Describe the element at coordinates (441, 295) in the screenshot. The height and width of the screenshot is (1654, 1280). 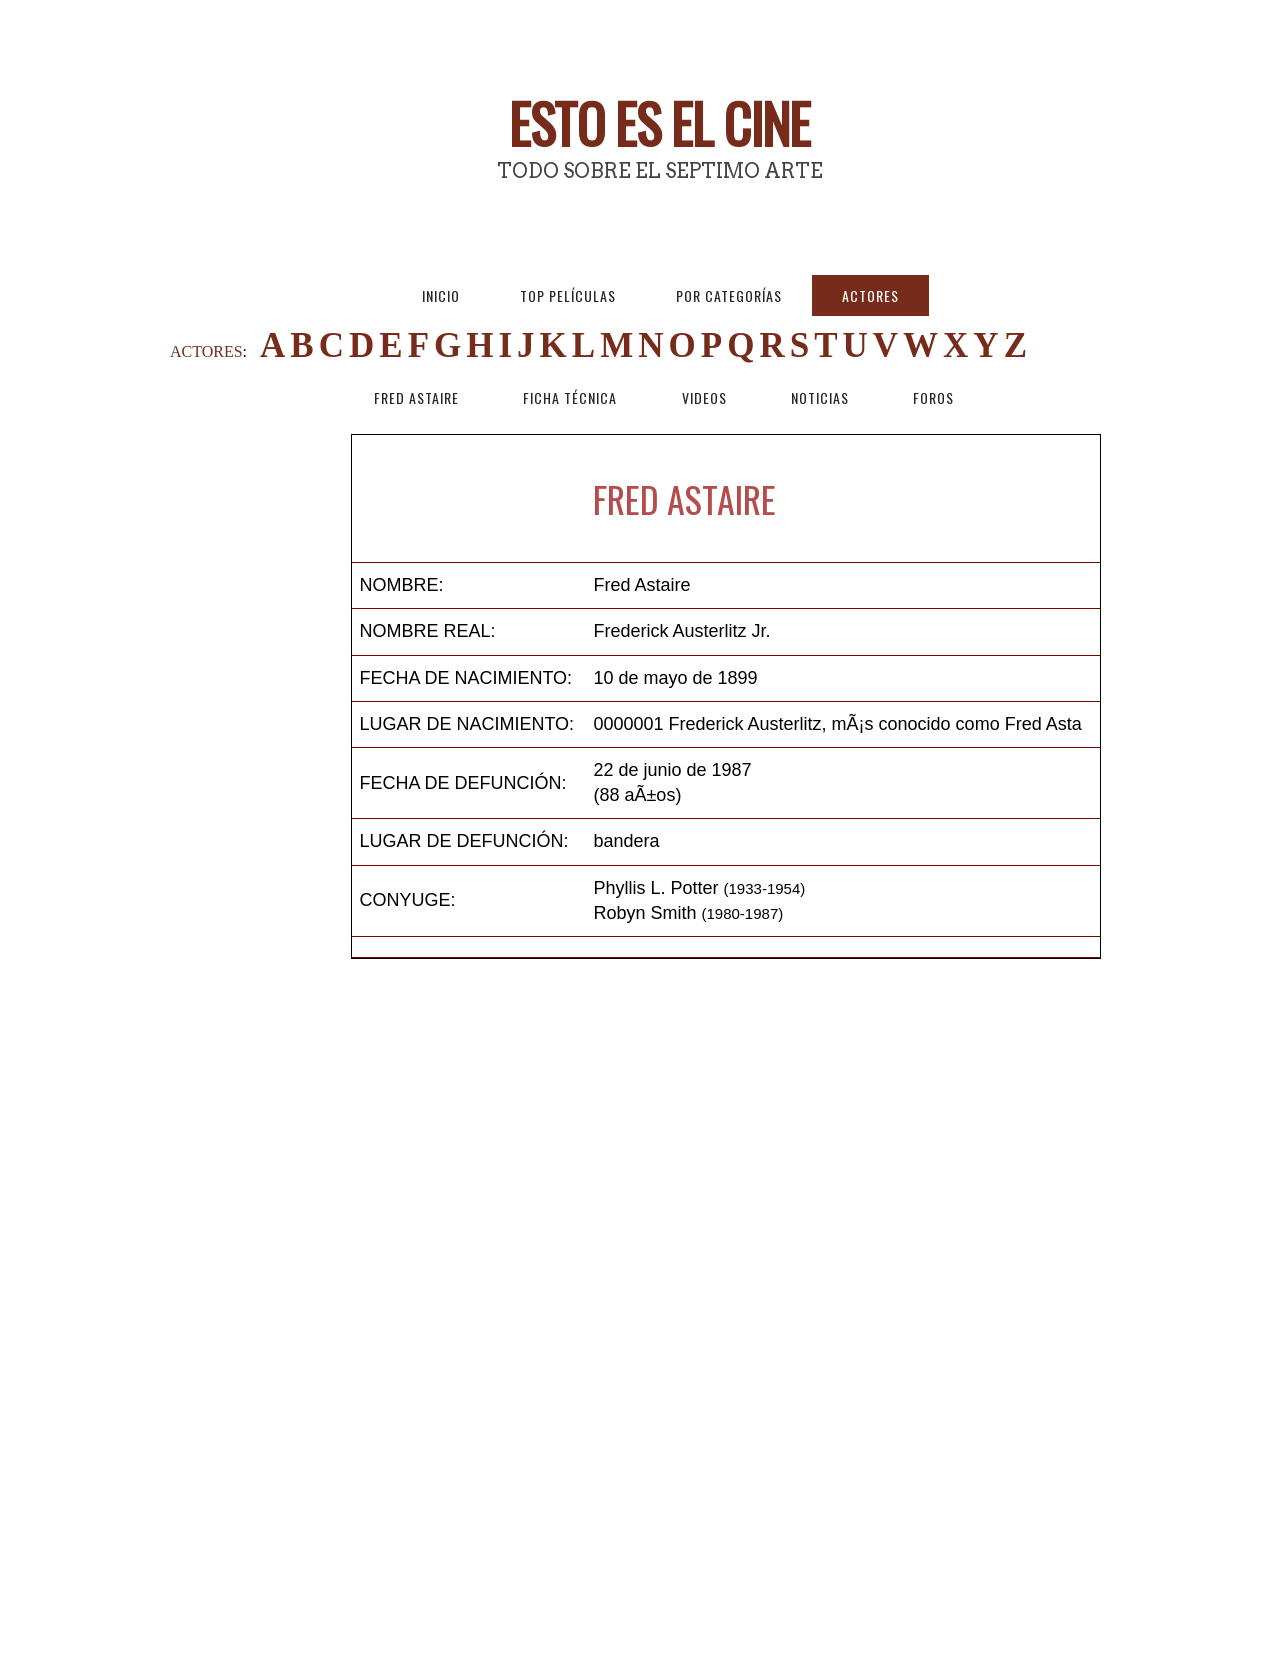
I see `Inicio` at that location.